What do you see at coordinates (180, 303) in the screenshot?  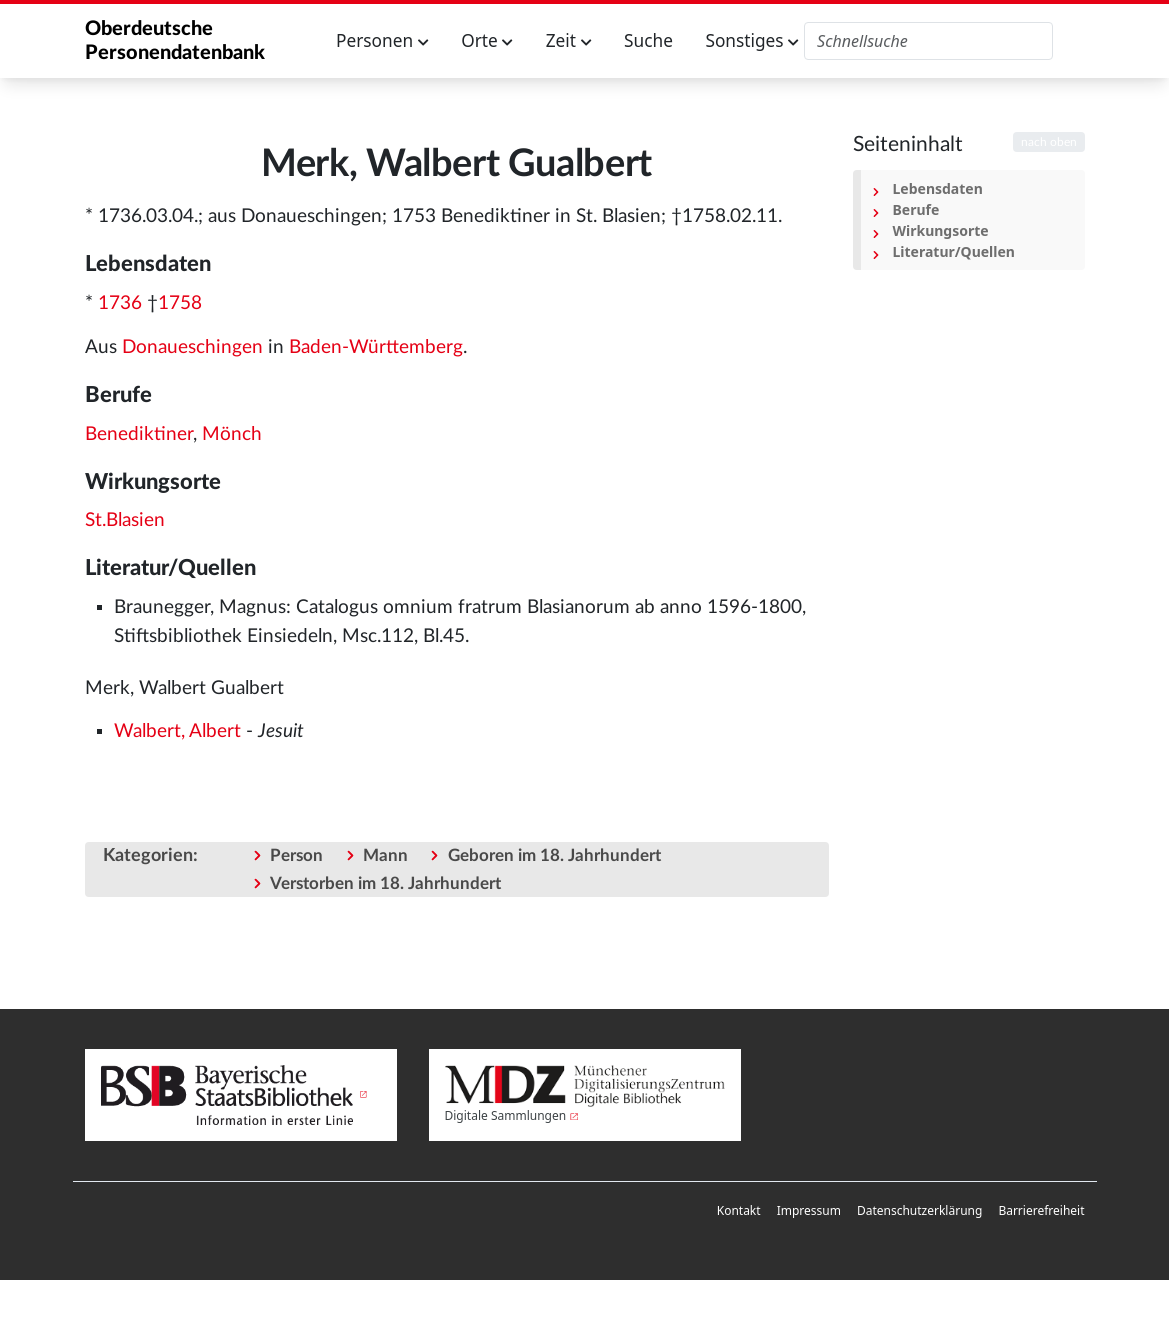 I see `1758` at bounding box center [180, 303].